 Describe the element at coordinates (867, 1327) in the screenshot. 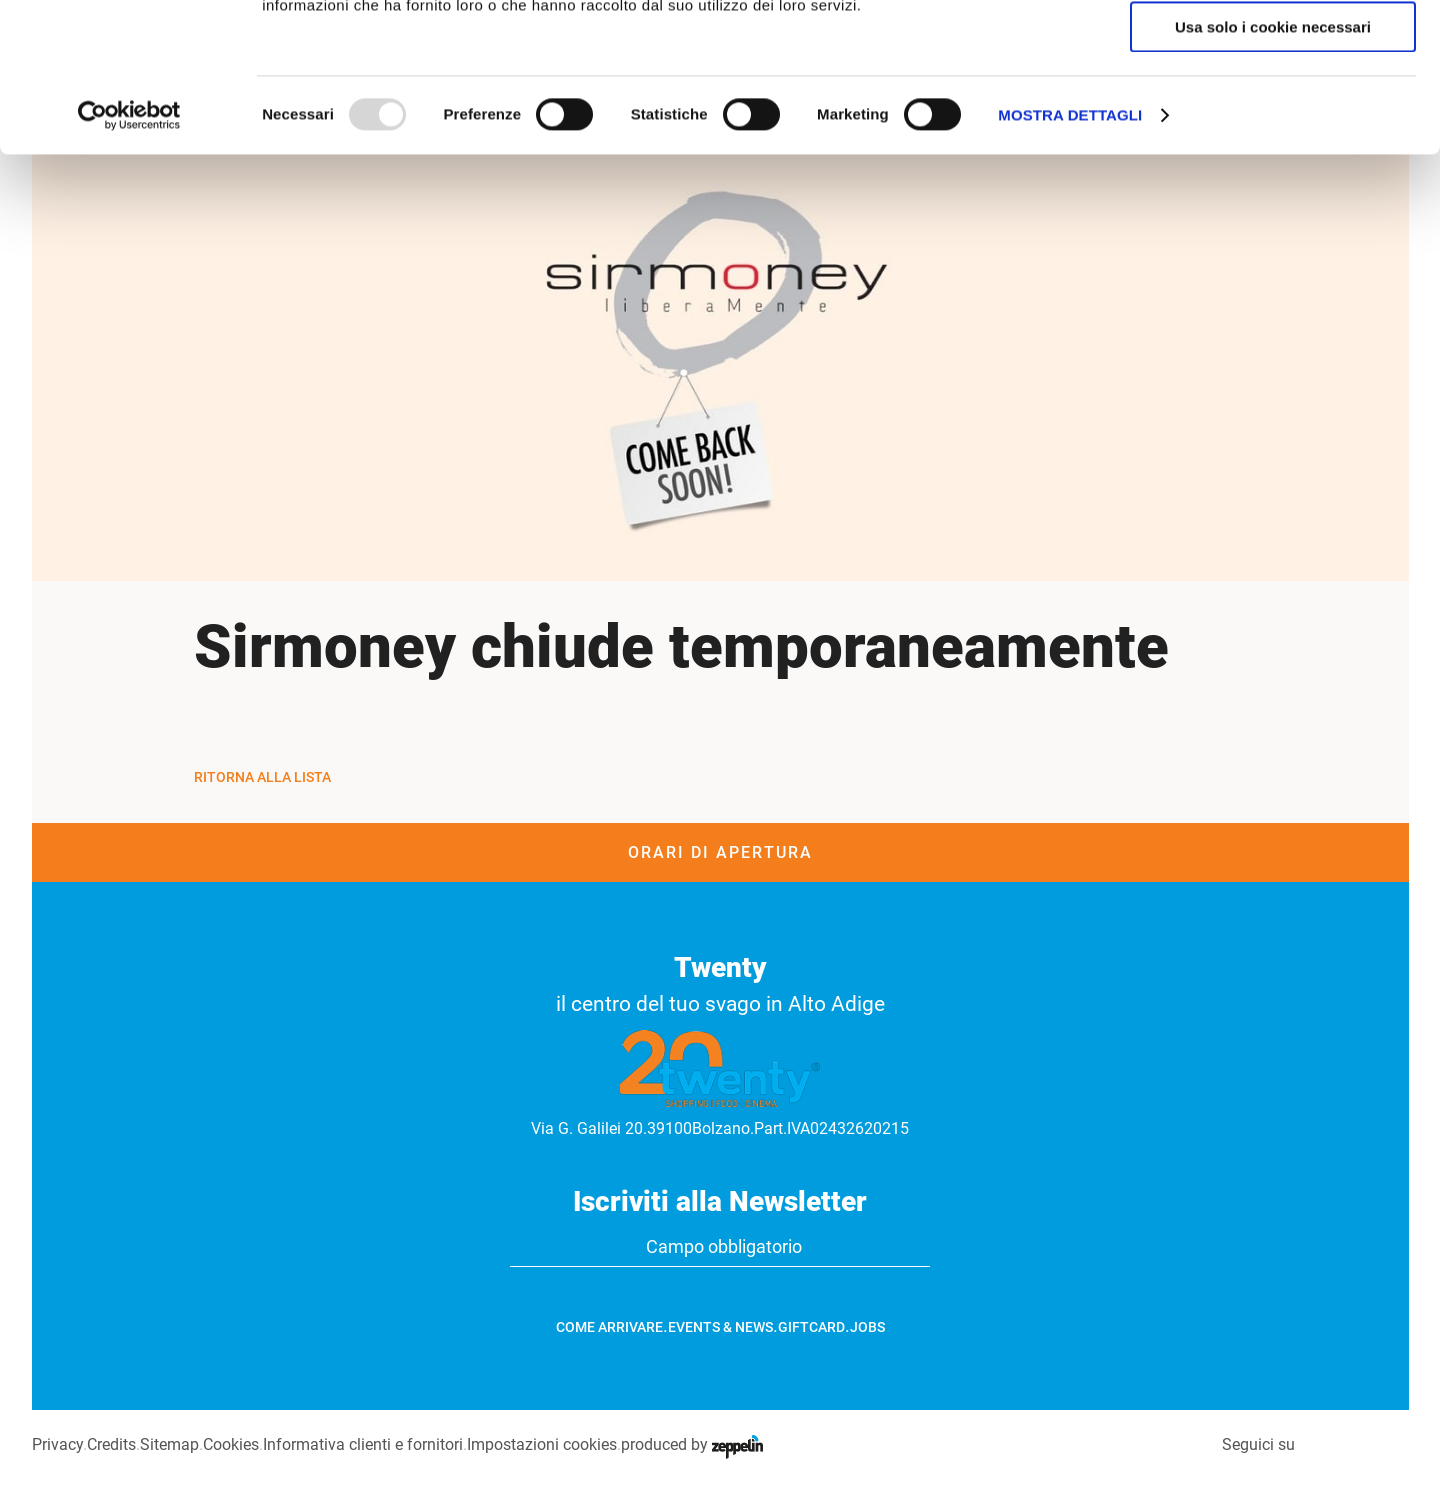

I see `Jobs` at that location.